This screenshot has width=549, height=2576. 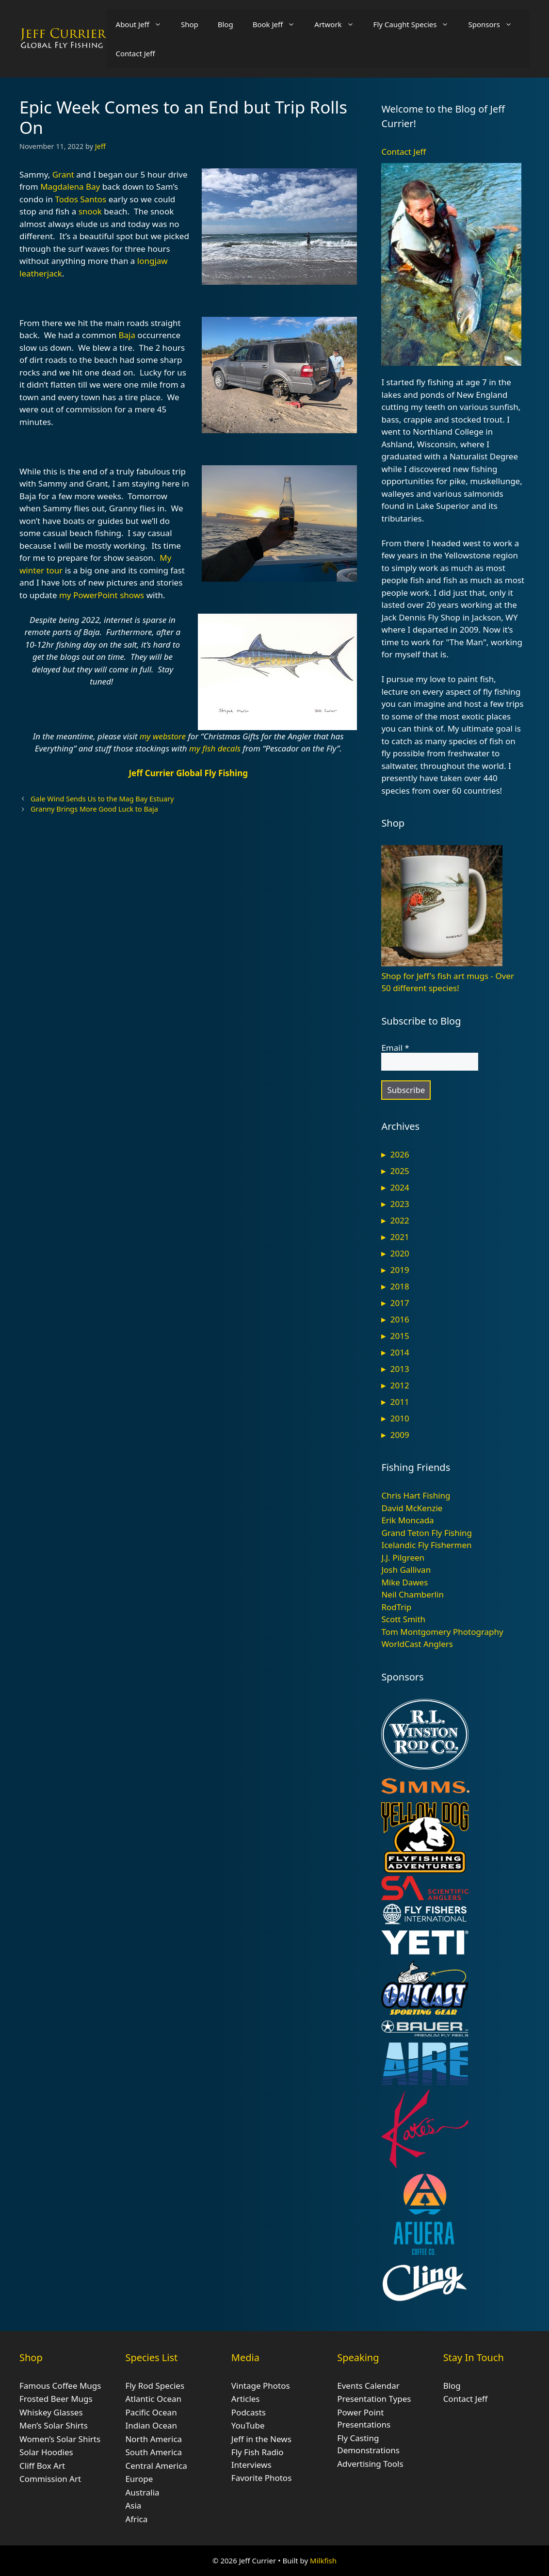 What do you see at coordinates (60, 2385) in the screenshot?
I see `Famous Coffee Mugs` at bounding box center [60, 2385].